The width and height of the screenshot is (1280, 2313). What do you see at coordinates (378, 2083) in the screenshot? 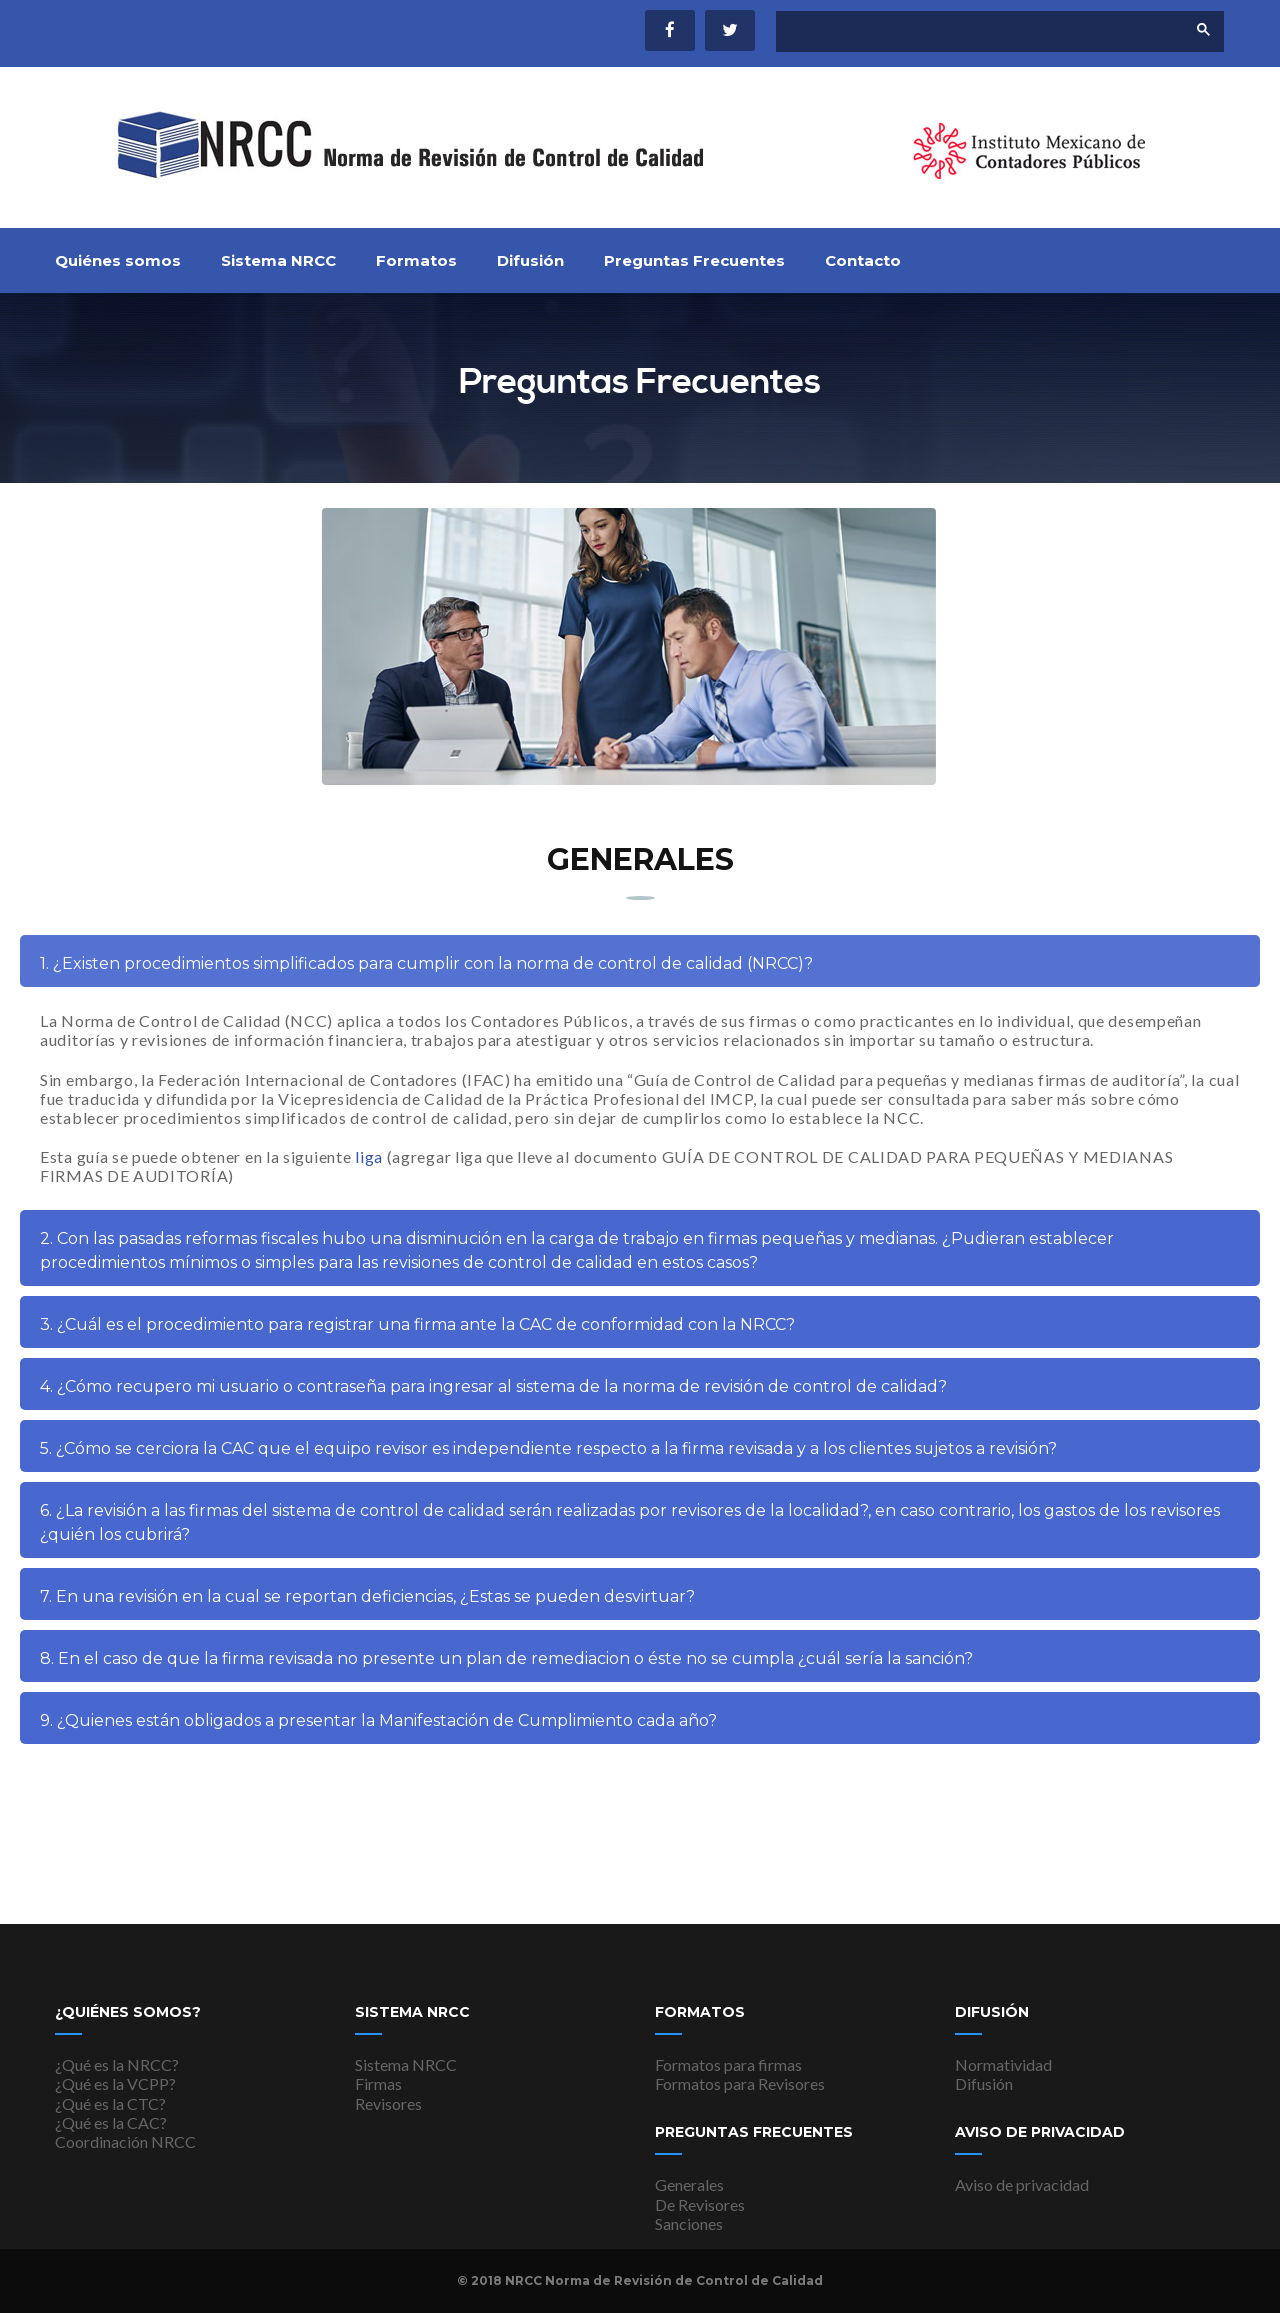
I see `Firmas` at bounding box center [378, 2083].